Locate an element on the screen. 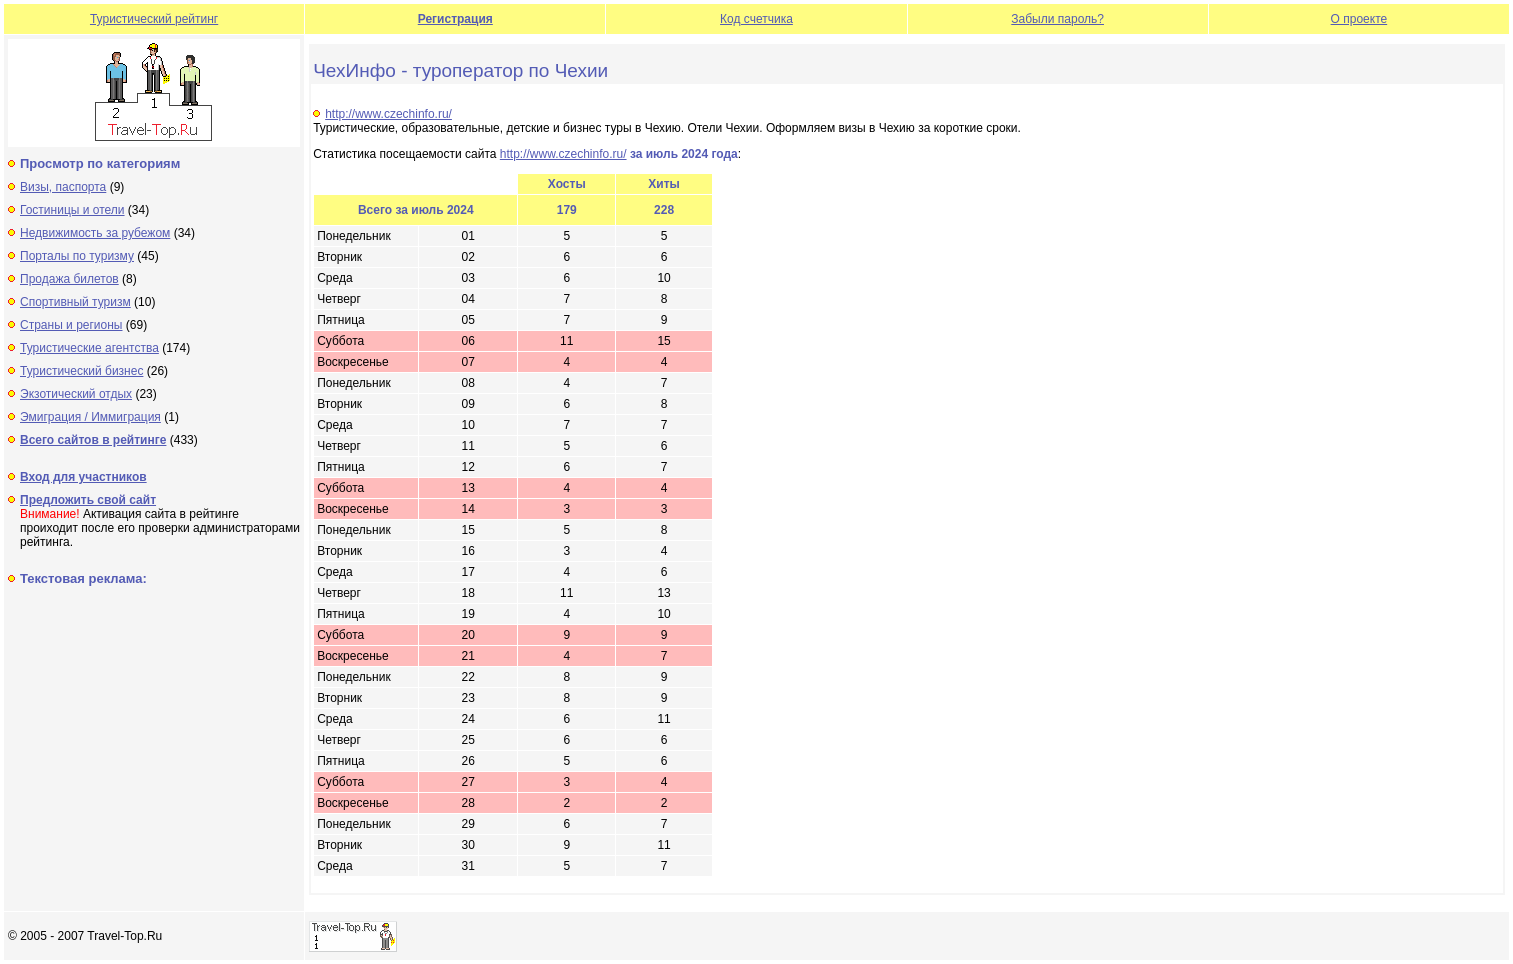 This screenshot has height=964, width=1513. Эмиграция / Иммиграция is located at coordinates (90, 417).